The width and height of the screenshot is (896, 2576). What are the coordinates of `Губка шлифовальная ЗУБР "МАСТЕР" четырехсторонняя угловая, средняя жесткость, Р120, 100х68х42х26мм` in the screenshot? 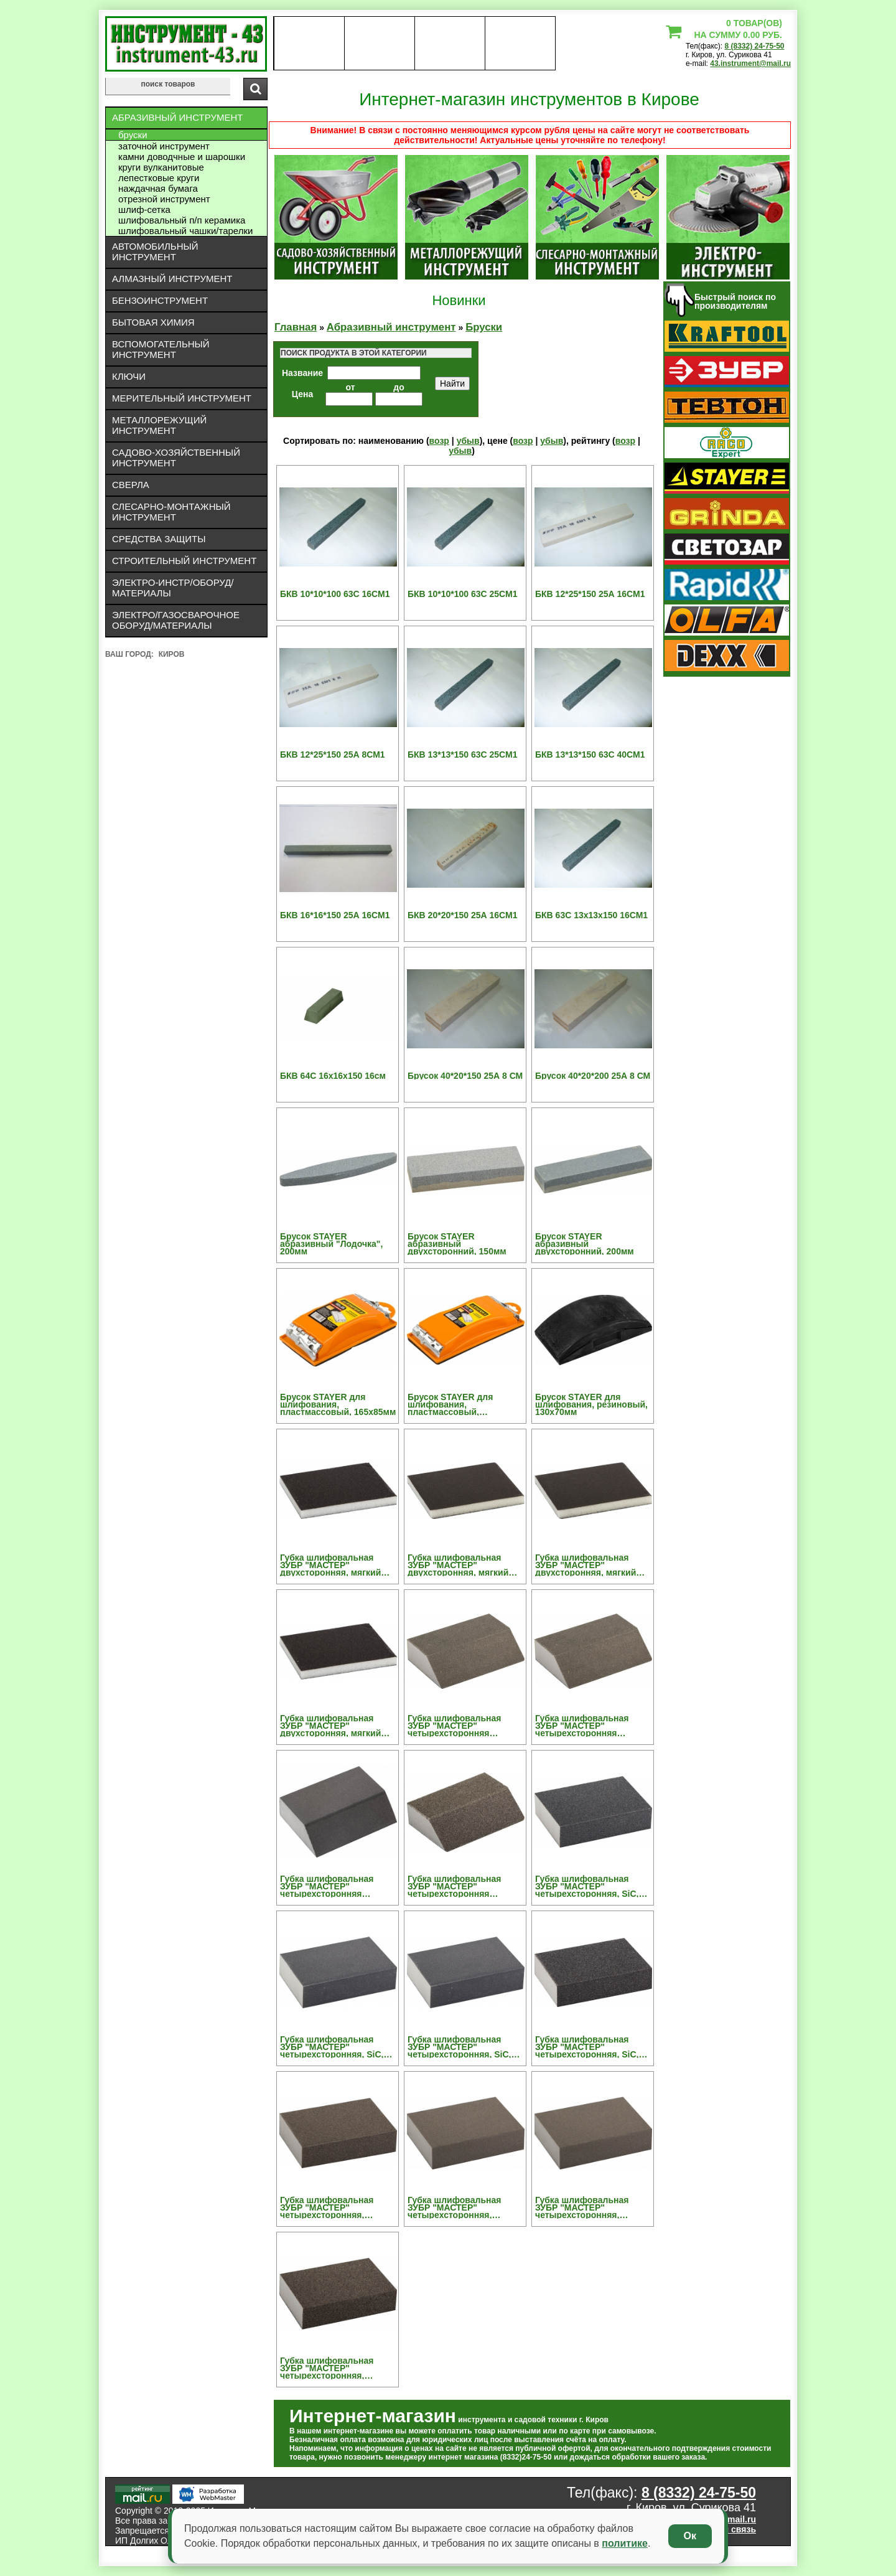 It's located at (454, 1725).